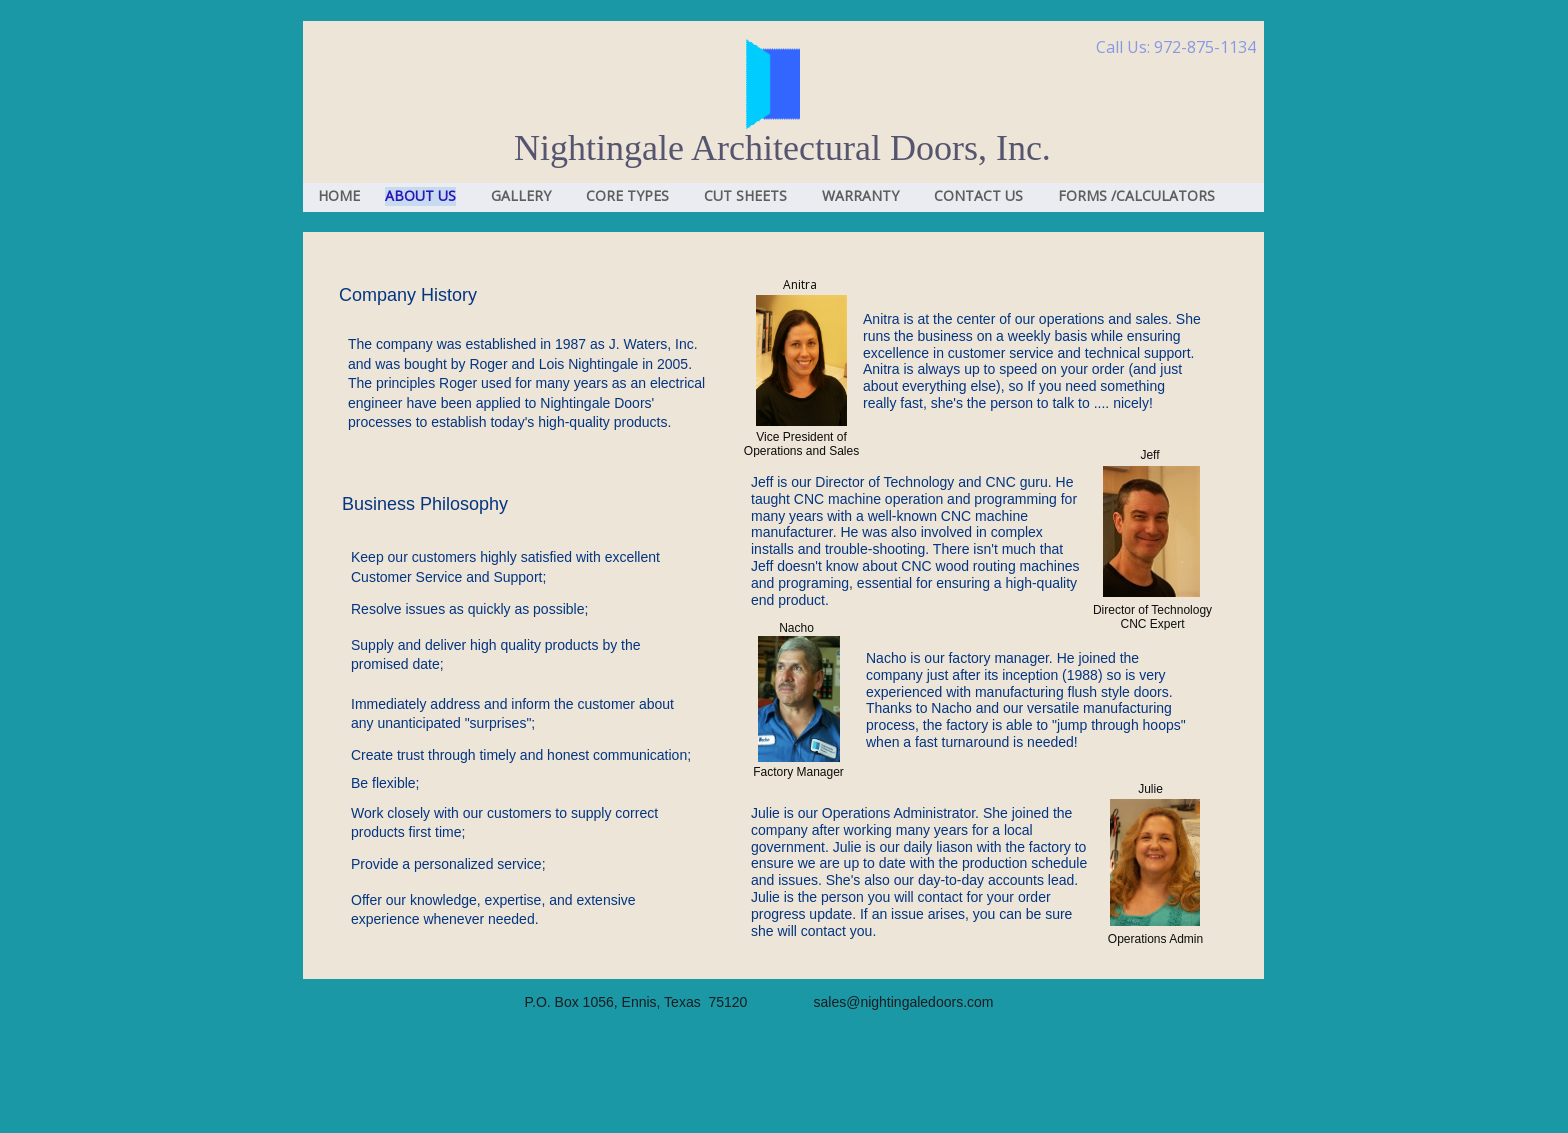 The height and width of the screenshot is (1133, 1568). I want to click on CUT SHEETS, so click(745, 196).